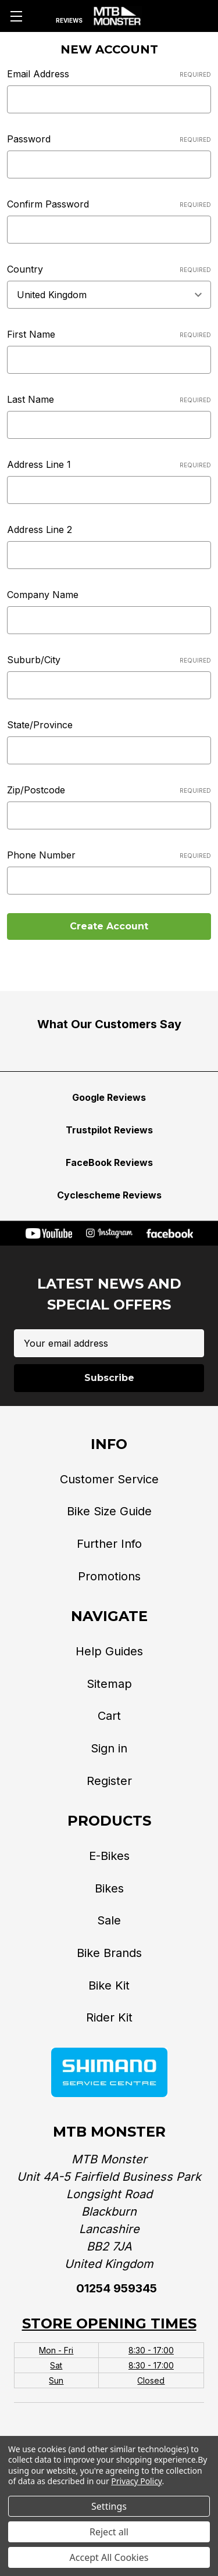 The height and width of the screenshot is (2576, 218). Describe the element at coordinates (109, 1651) in the screenshot. I see `Help Guides` at that location.